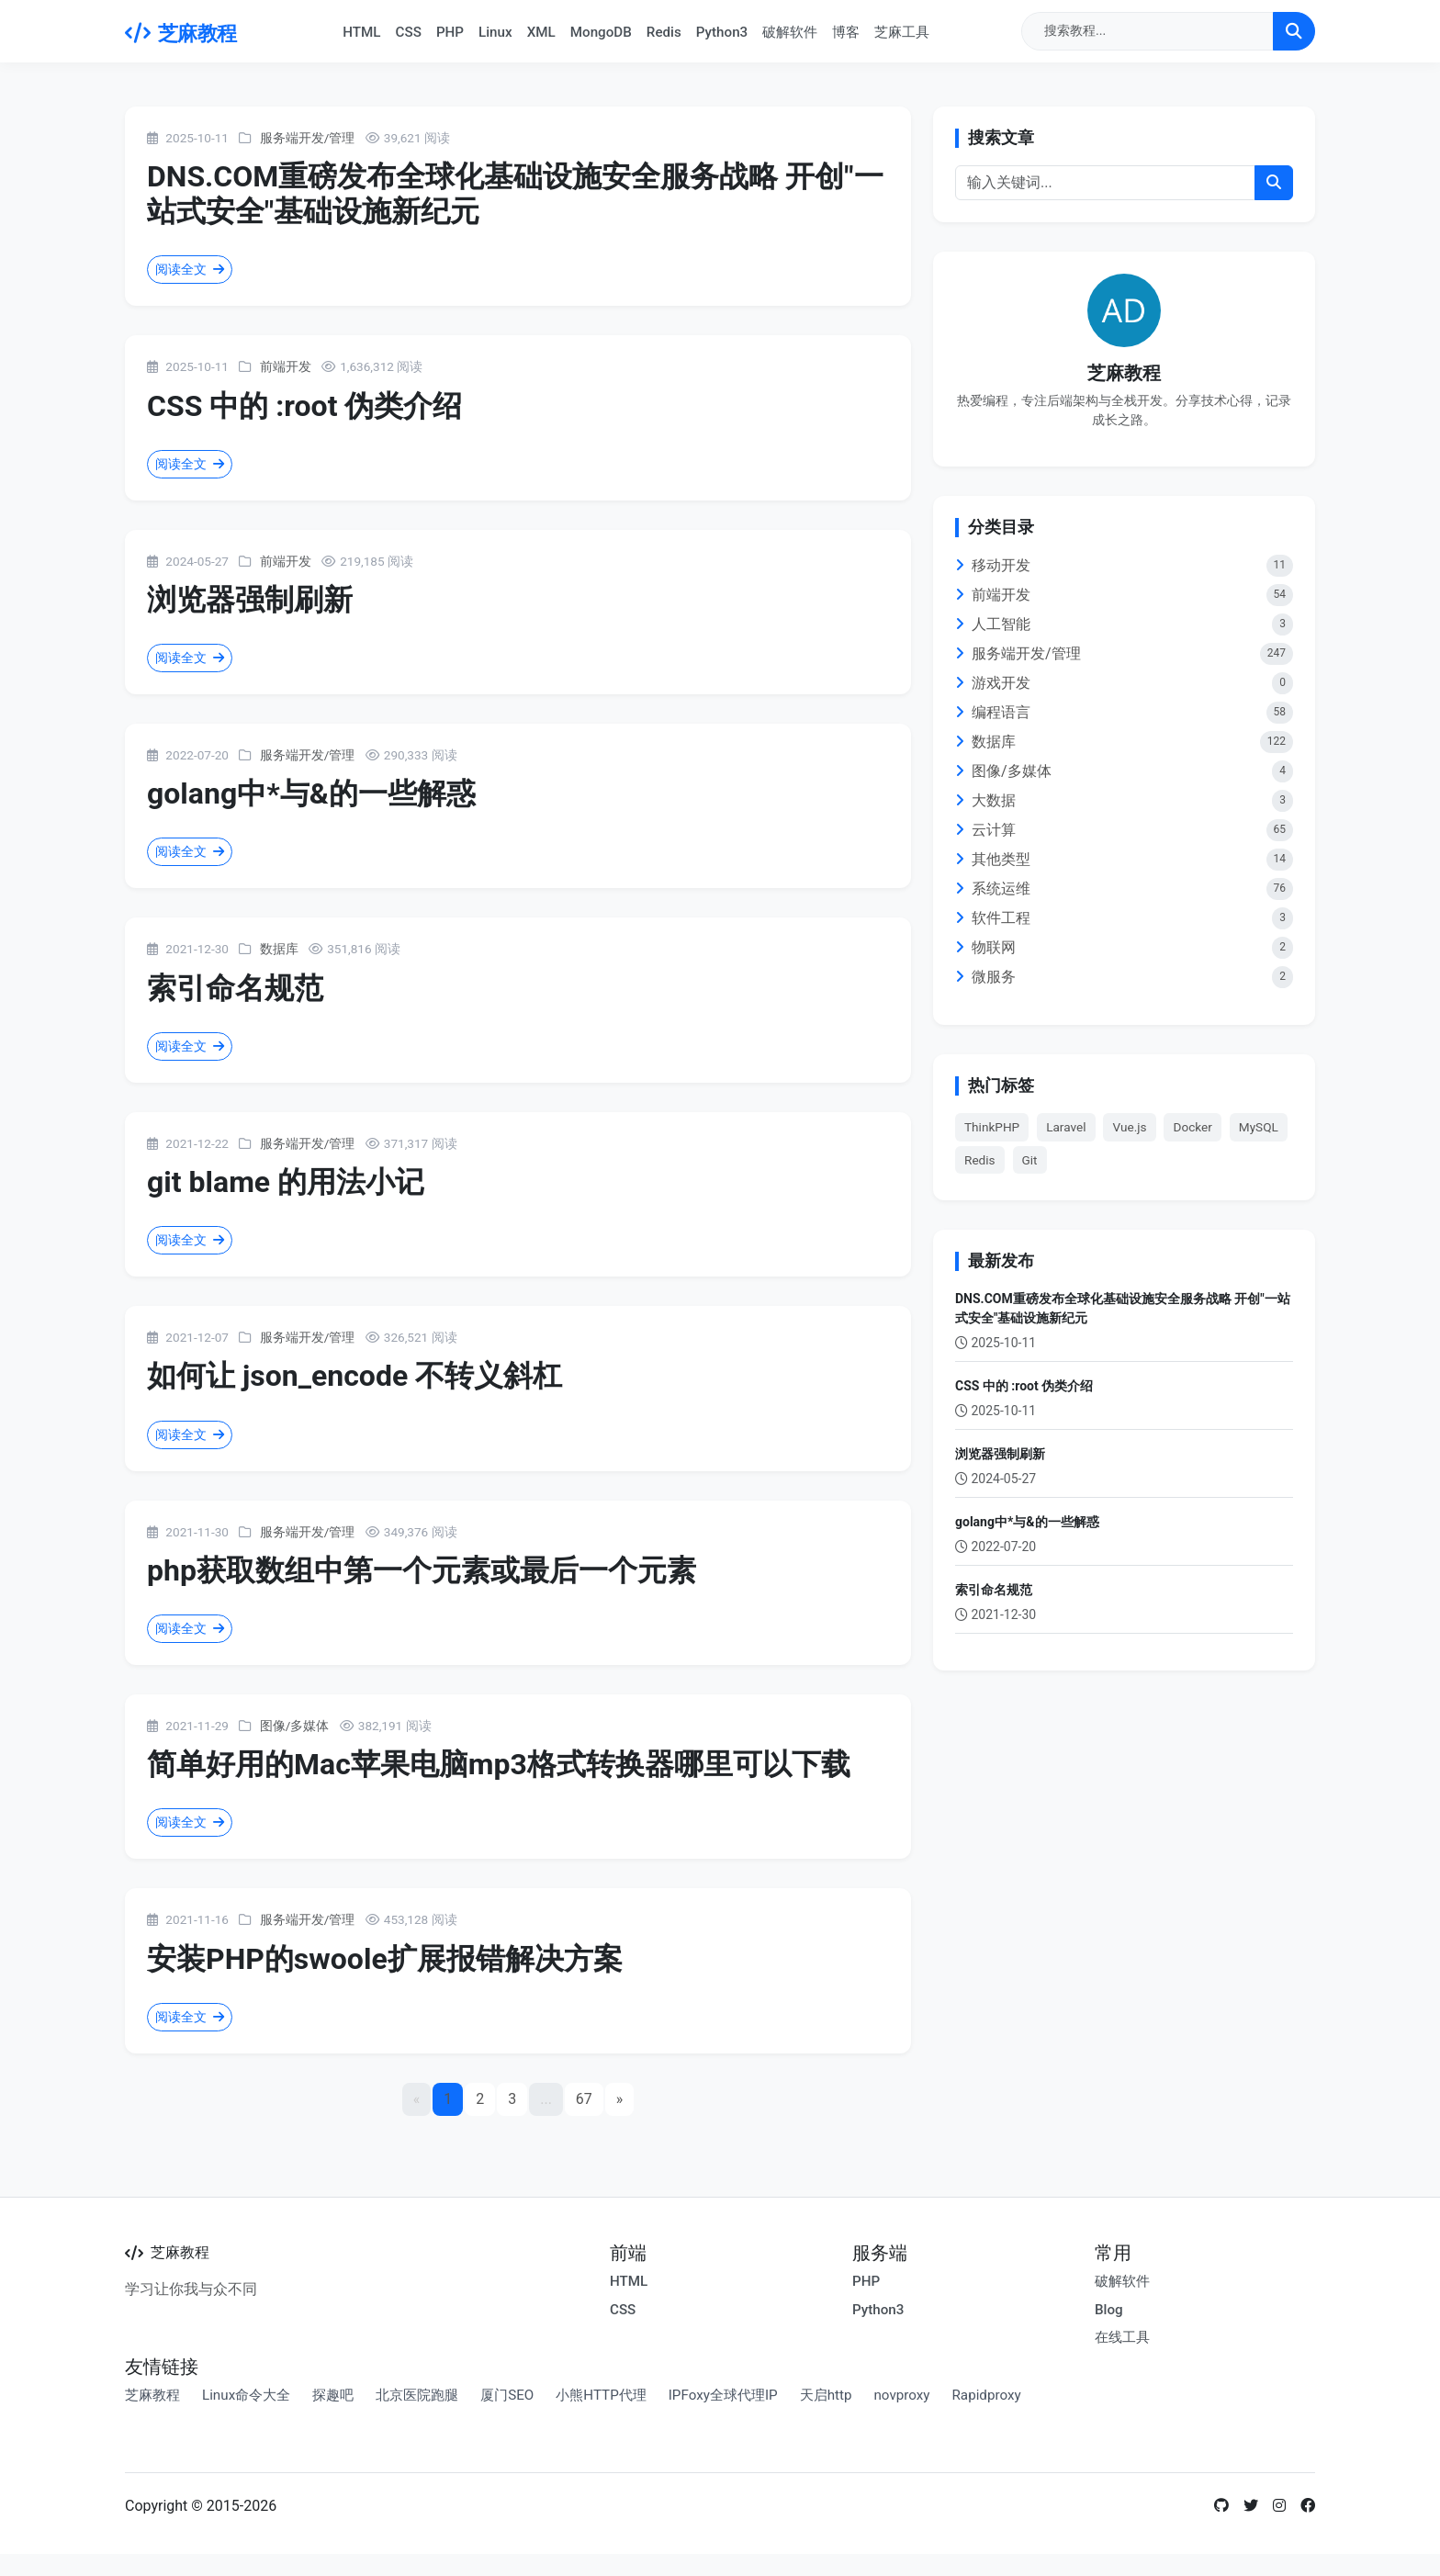  I want to click on Python3, so click(722, 32).